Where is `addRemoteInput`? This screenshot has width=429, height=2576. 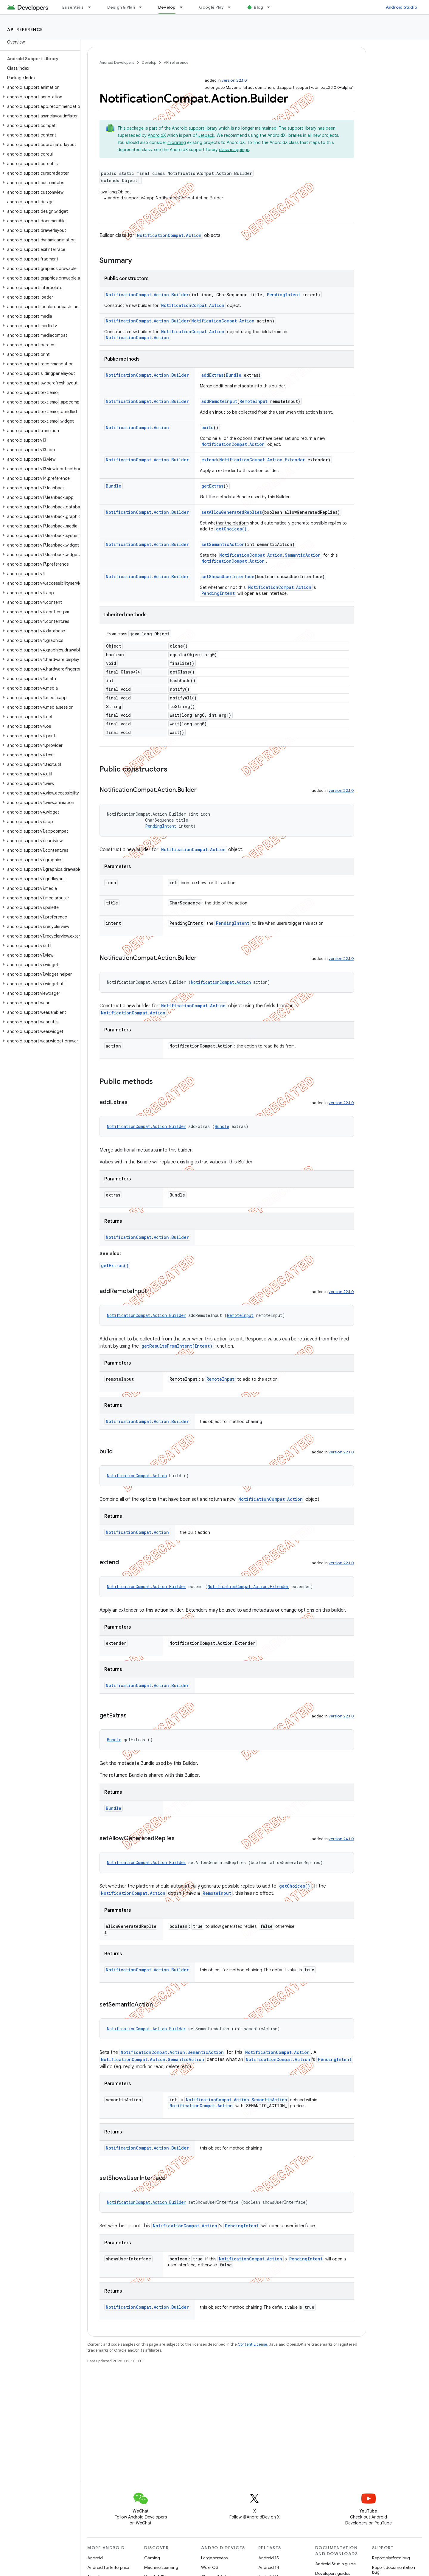 addRemoteInput is located at coordinates (219, 401).